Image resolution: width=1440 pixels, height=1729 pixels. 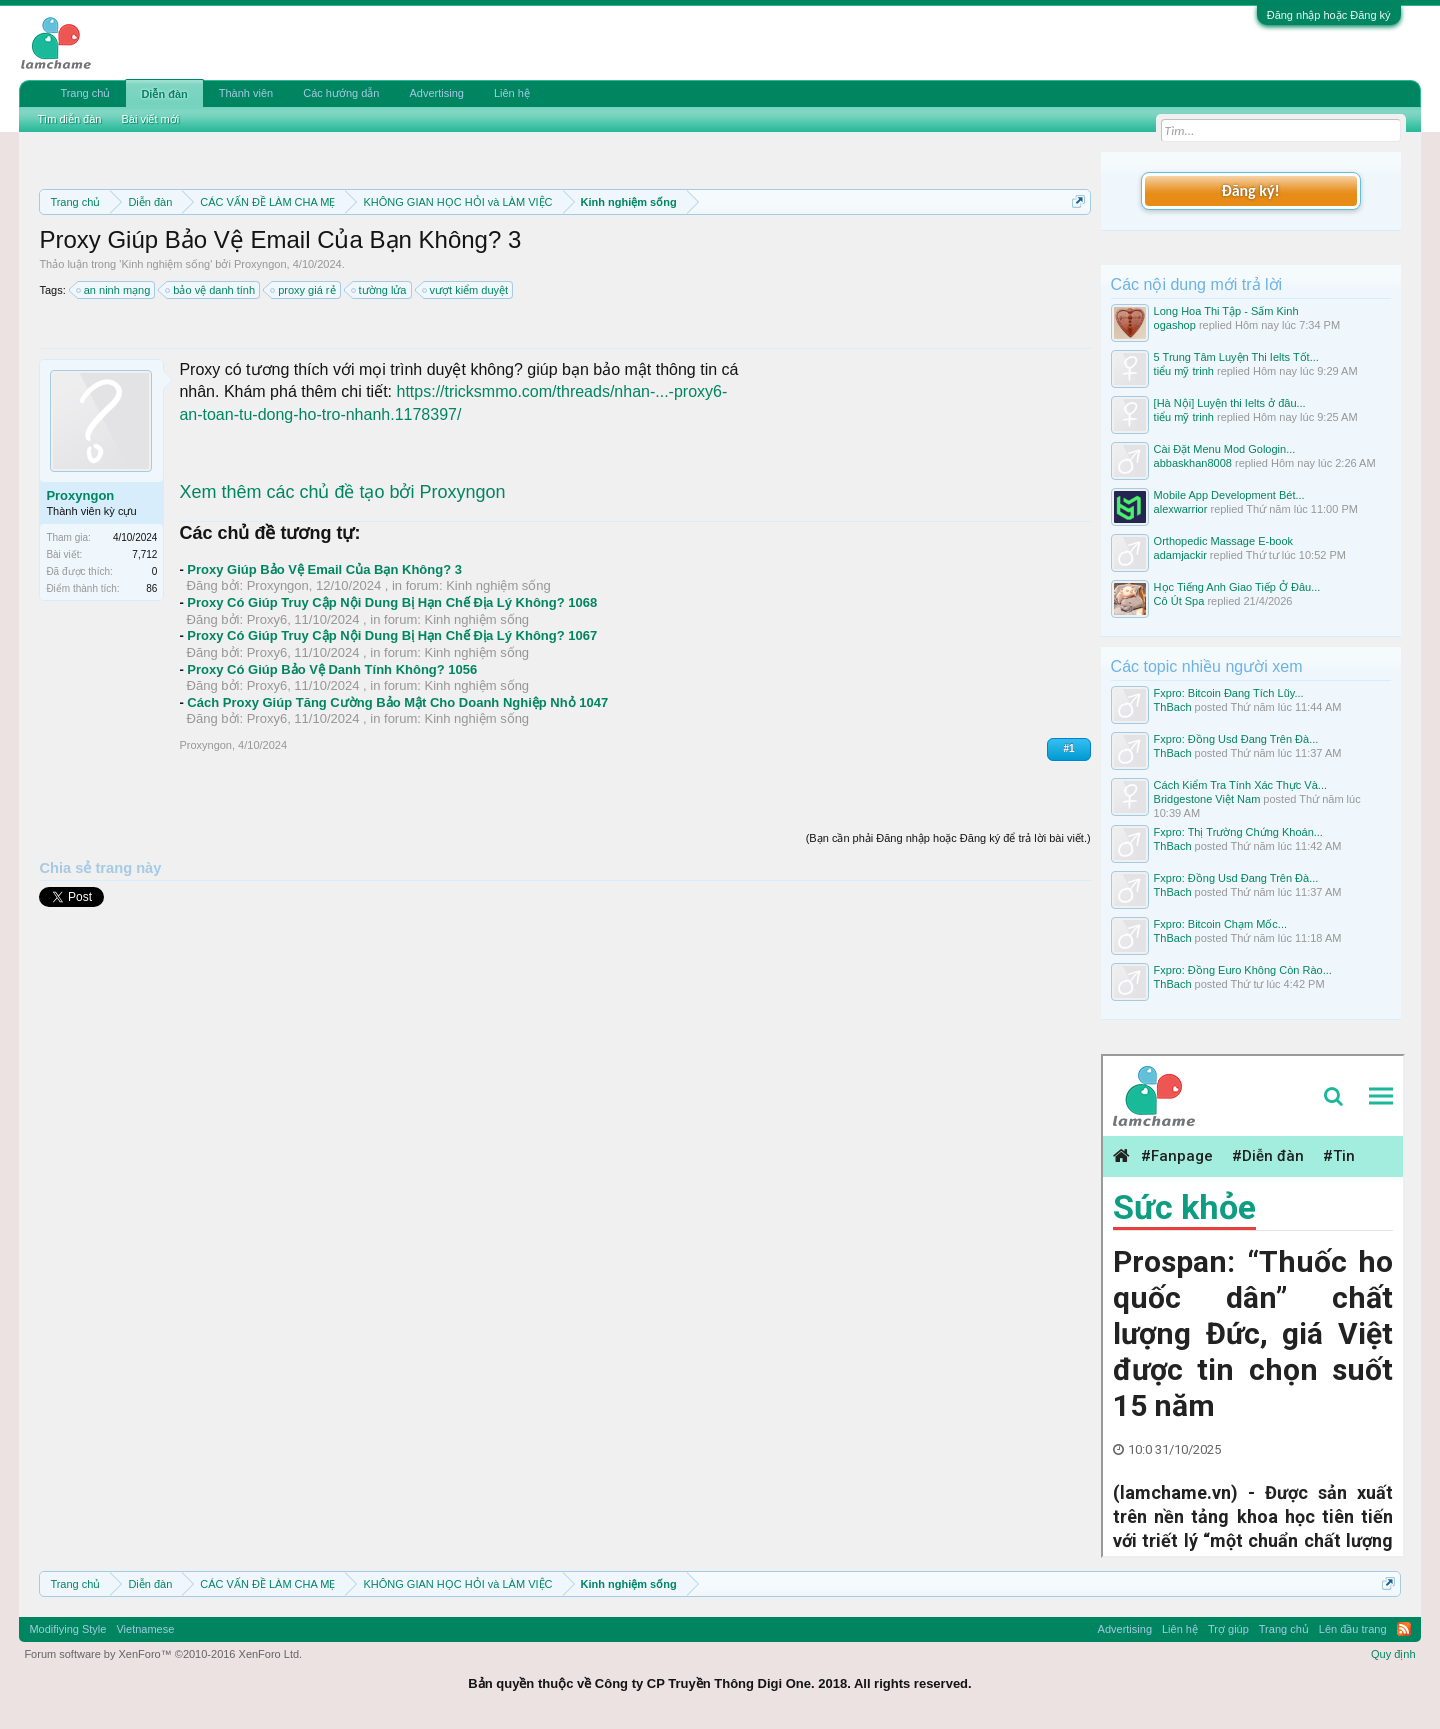 What do you see at coordinates (436, 93) in the screenshot?
I see `Advertising` at bounding box center [436, 93].